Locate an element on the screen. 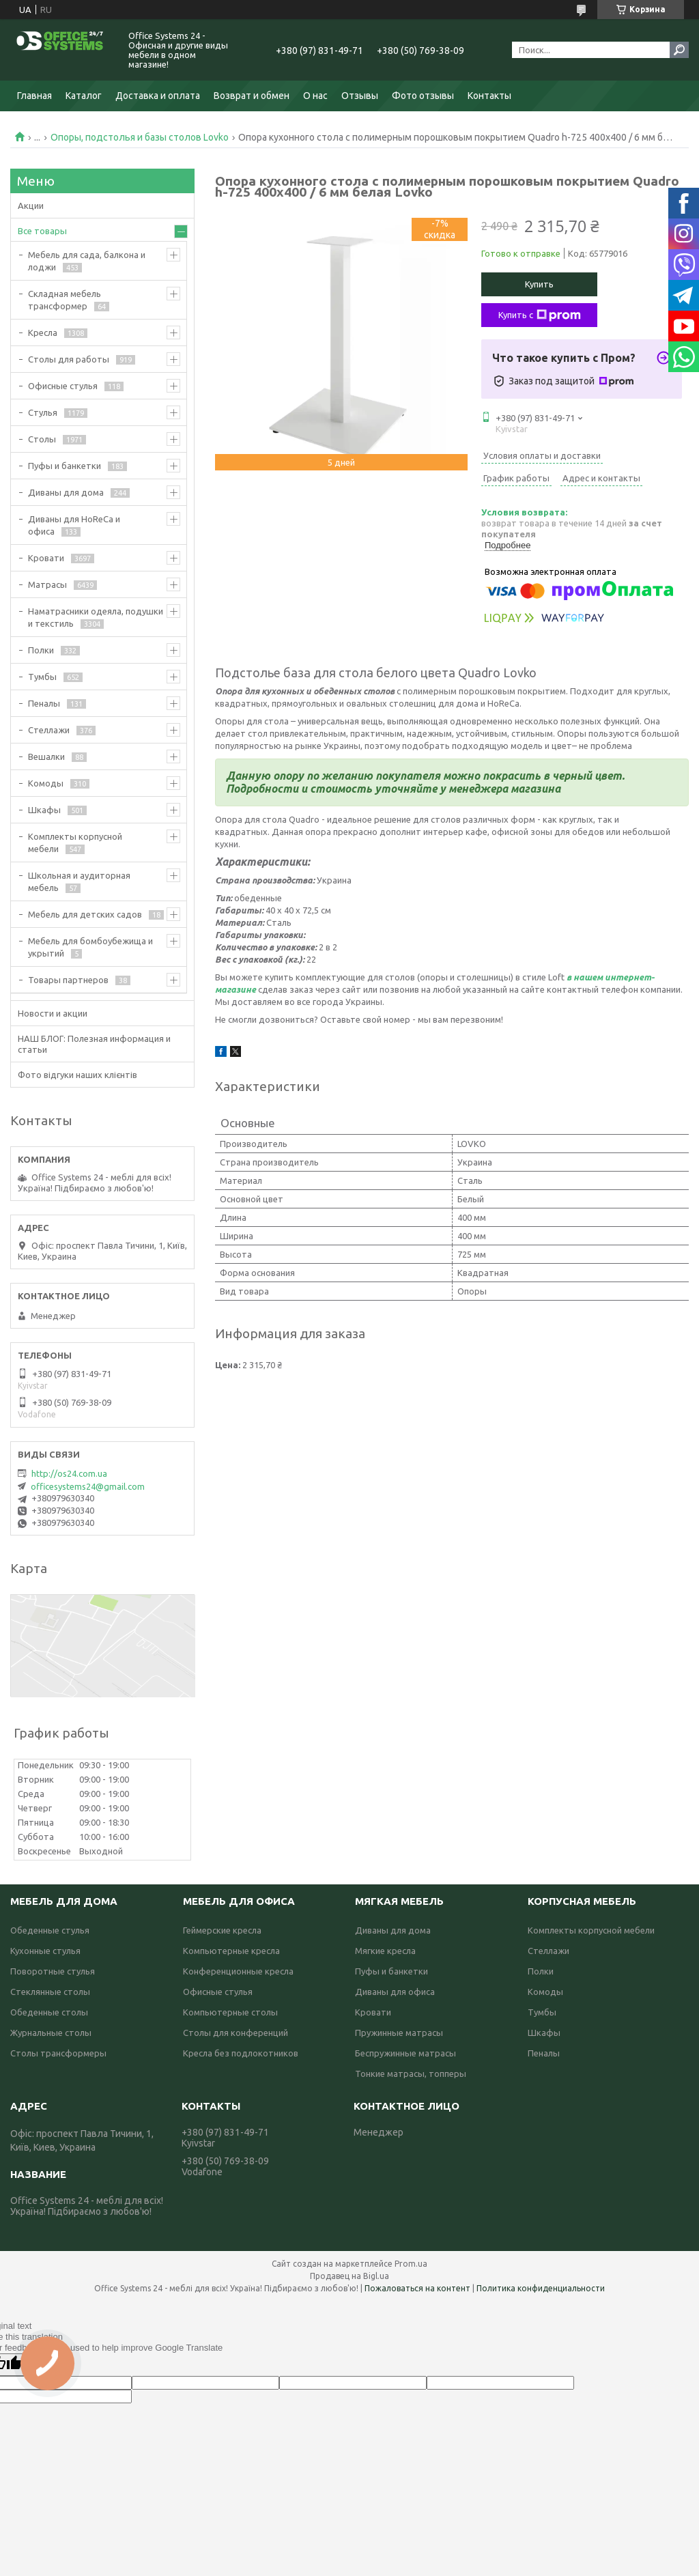 Image resolution: width=699 pixels, height=2576 pixels. Prom.ua is located at coordinates (411, 2263).